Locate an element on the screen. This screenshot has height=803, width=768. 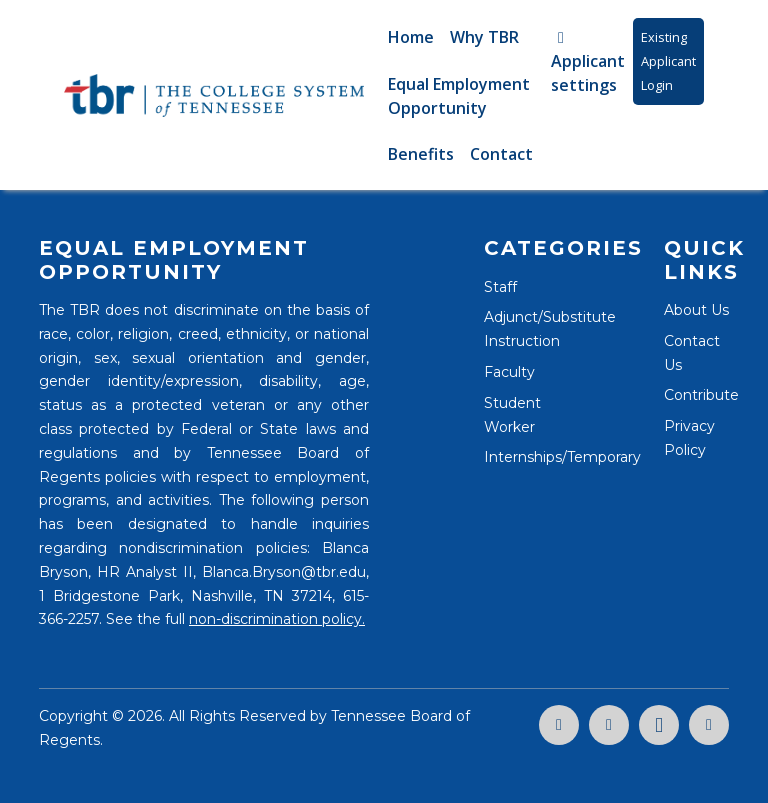
Equal Employment Opportunity is located at coordinates (459, 96).